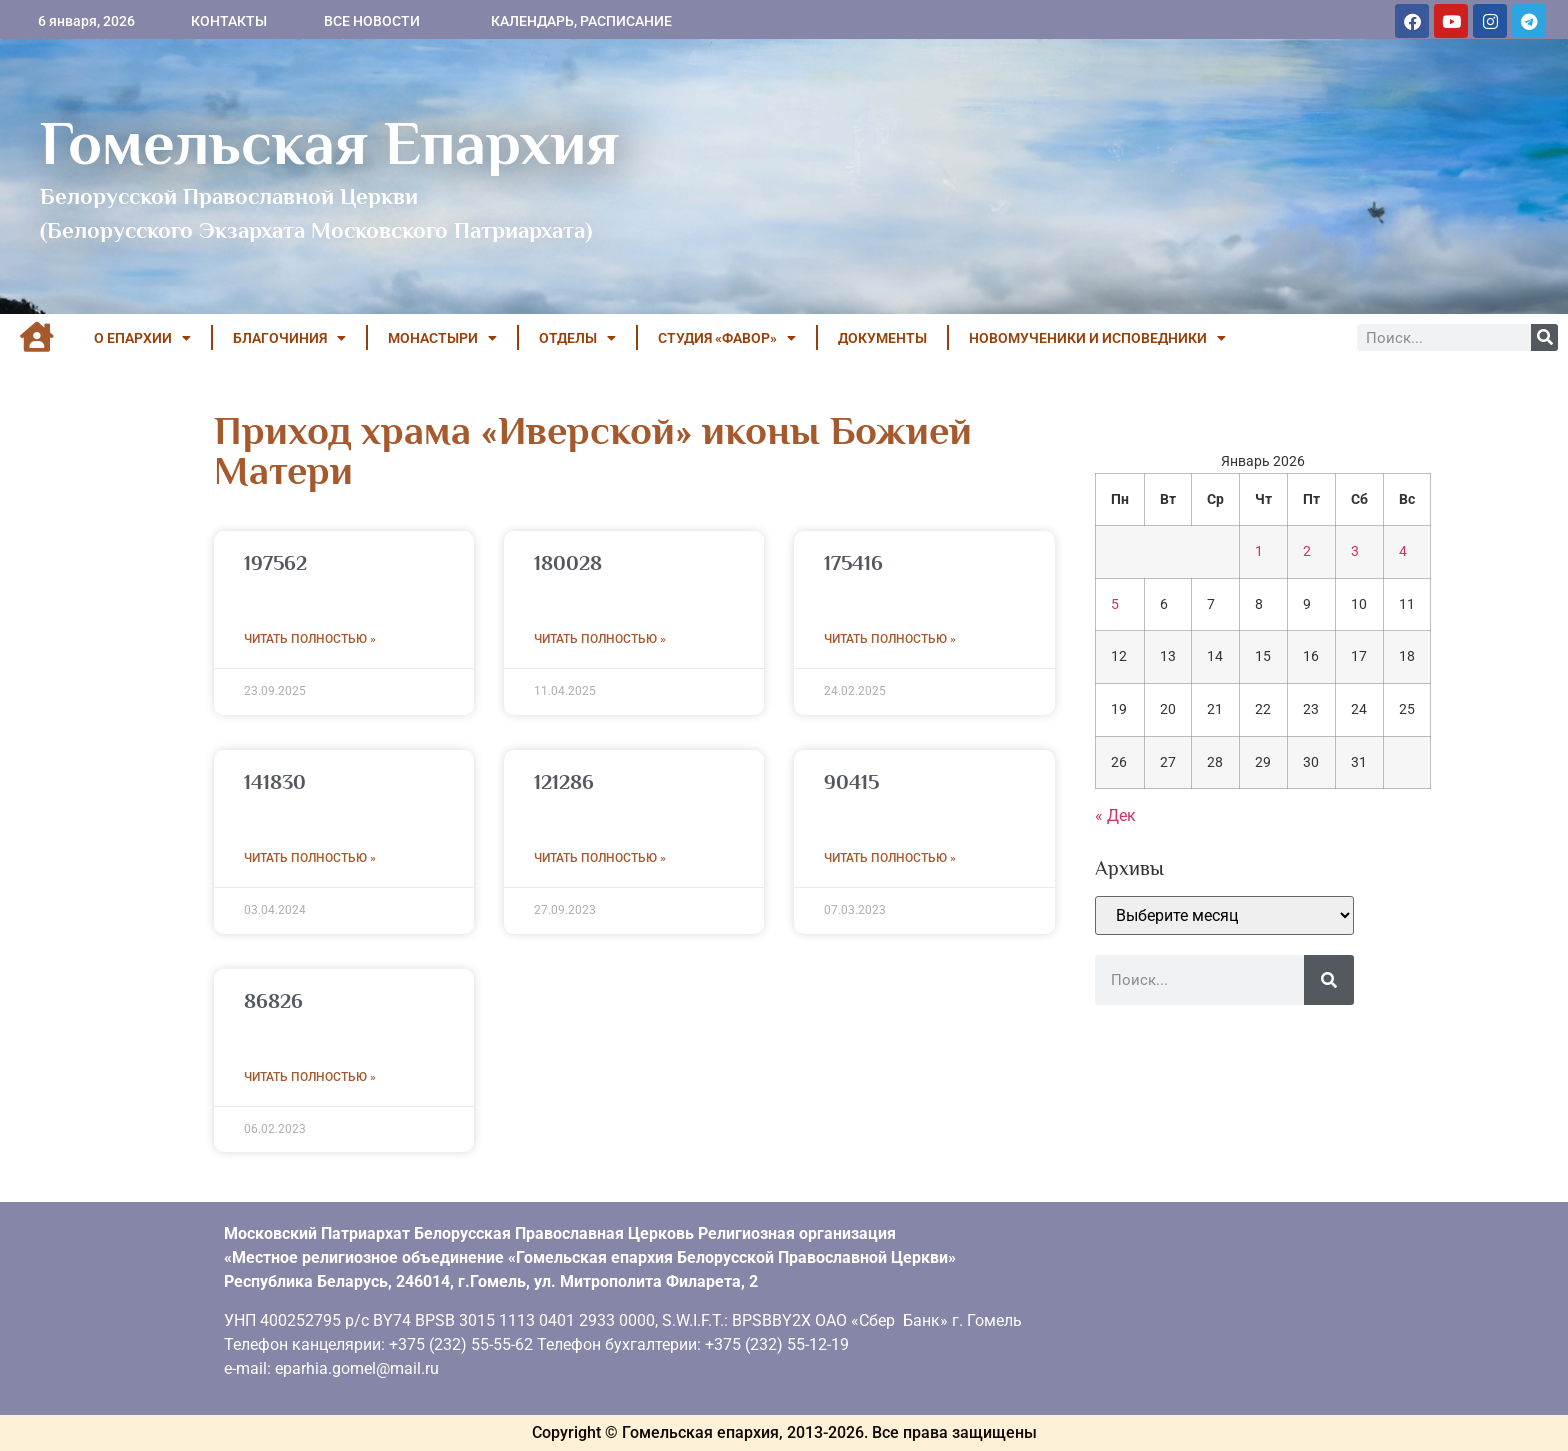  I want to click on 121286, so click(564, 782).